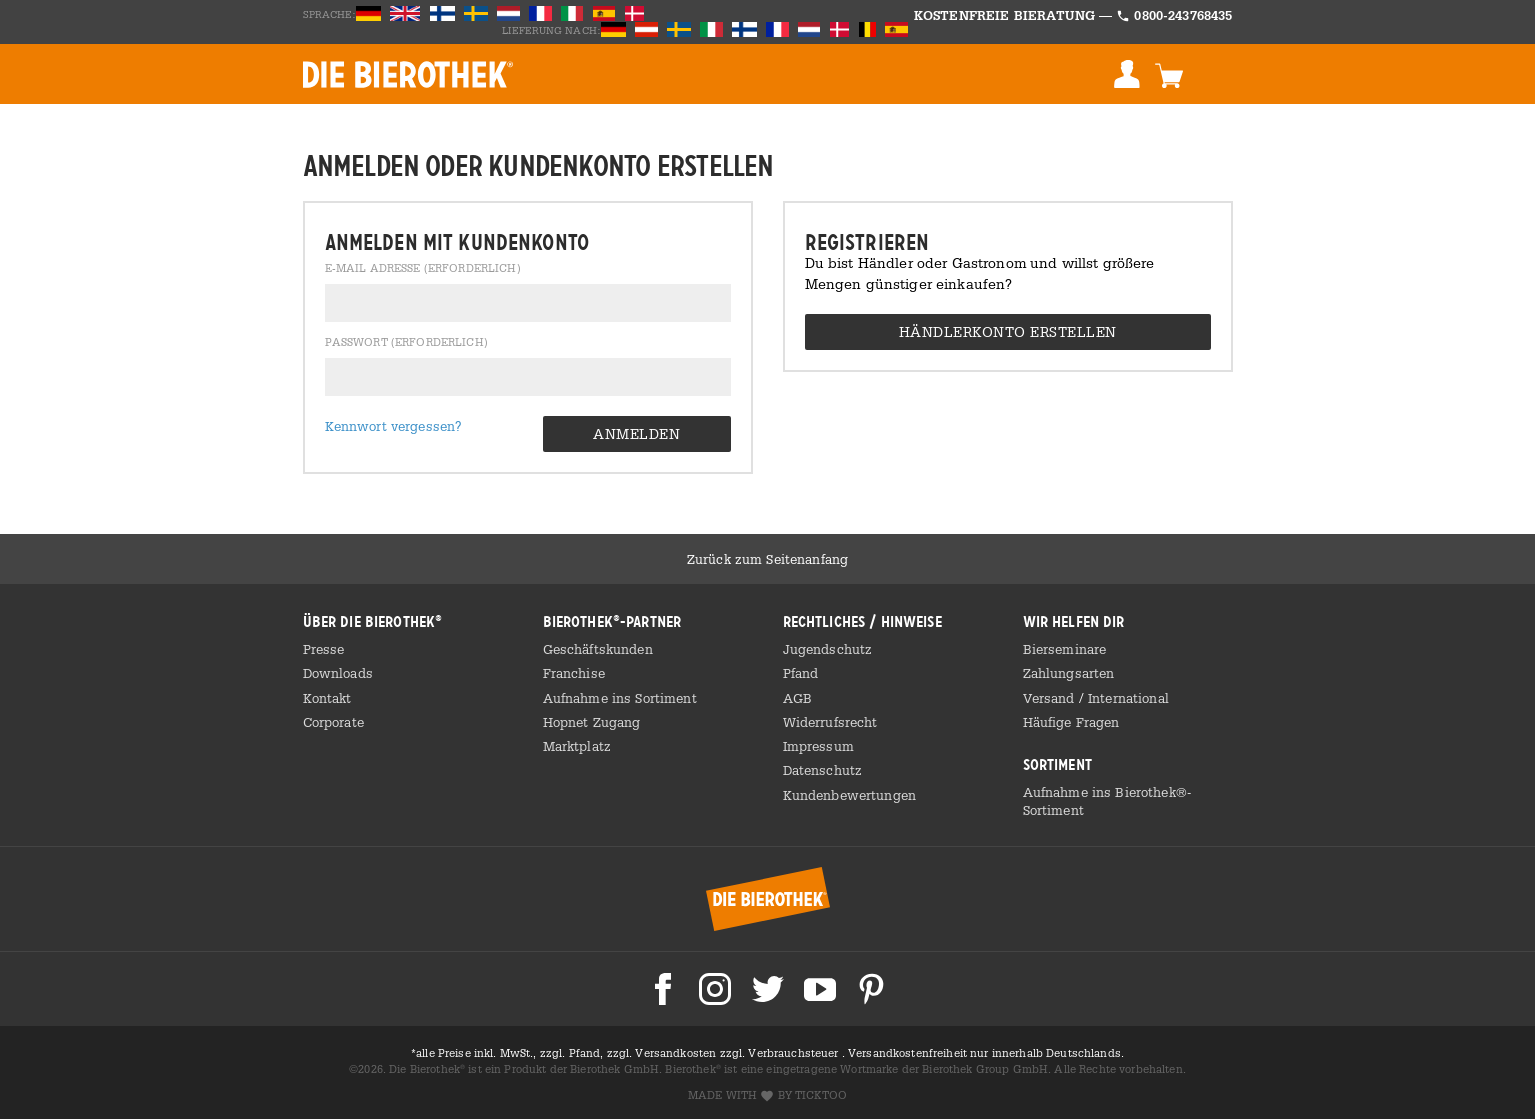  What do you see at coordinates (821, 1095) in the screenshot?
I see `ticktoo` at bounding box center [821, 1095].